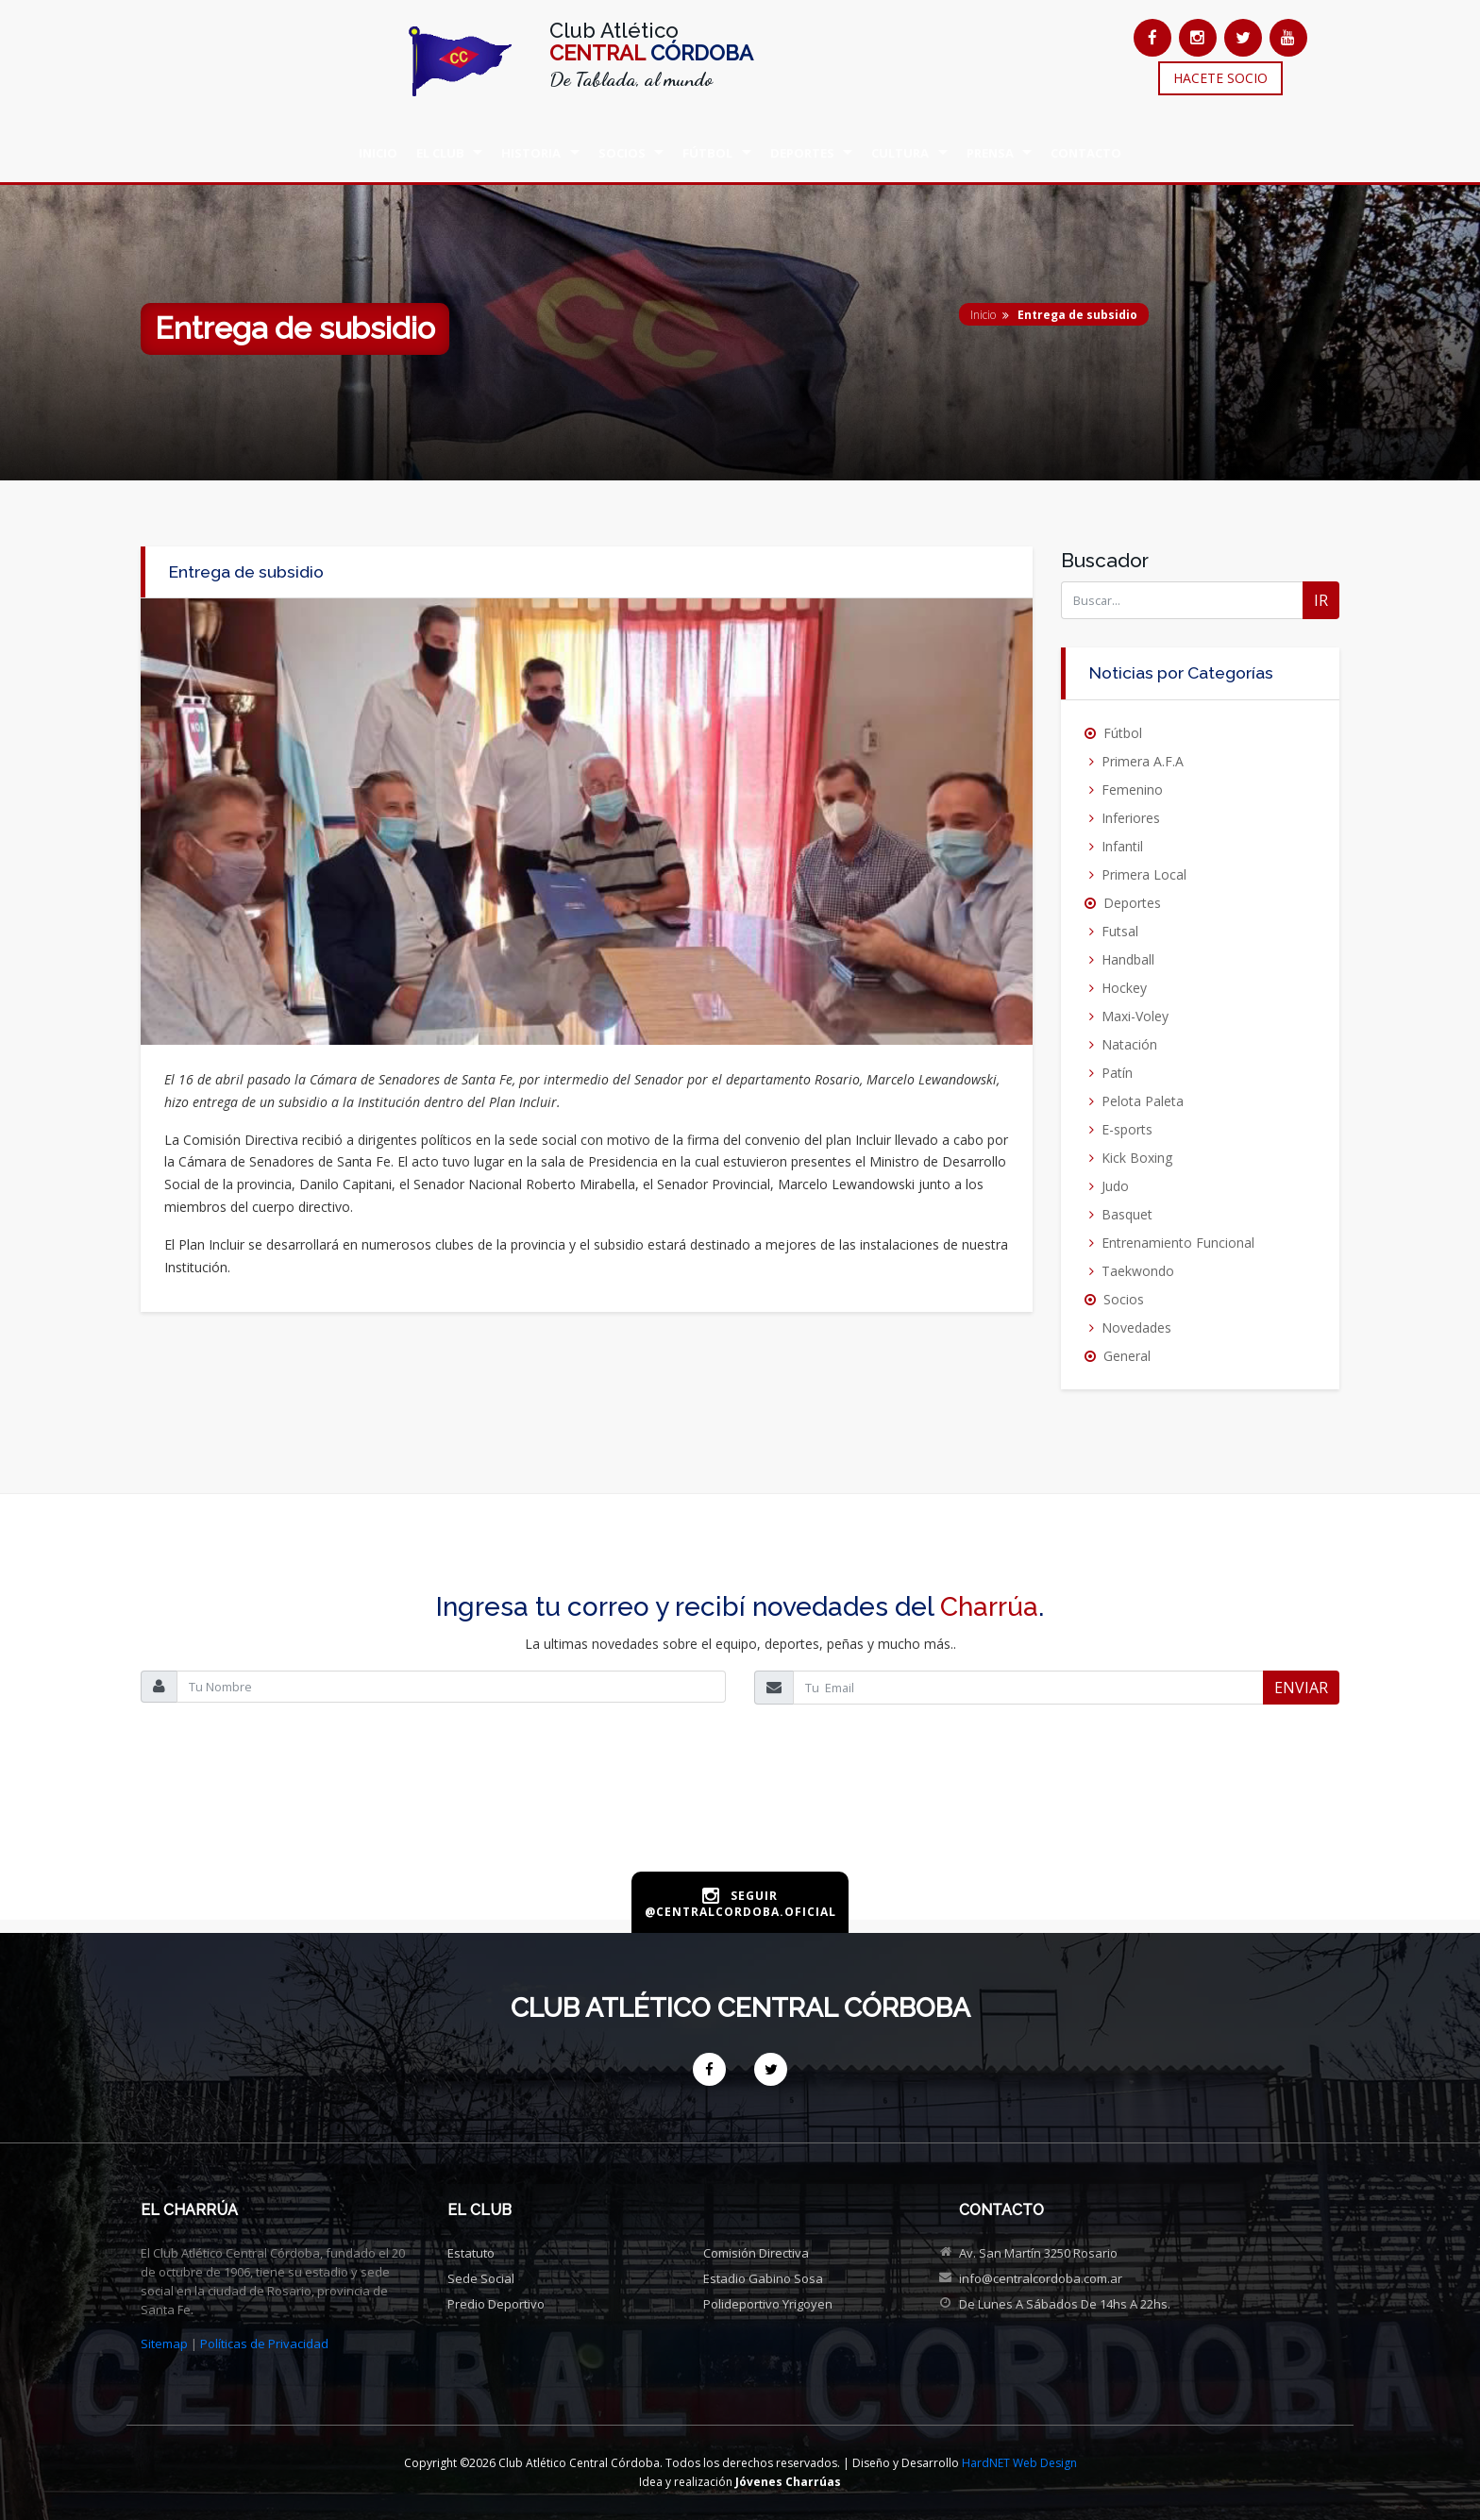 The width and height of the screenshot is (1480, 2520). What do you see at coordinates (1115, 1186) in the screenshot?
I see `Judo` at bounding box center [1115, 1186].